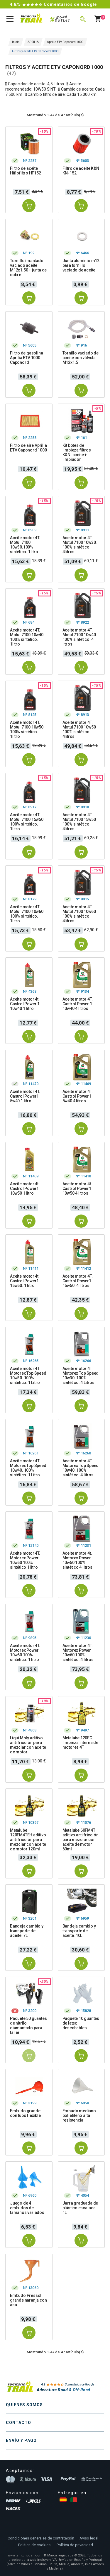  What do you see at coordinates (79, 1931) in the screenshot?
I see `Bandeja cambio y transporte de aceite. 10L` at bounding box center [79, 1931].